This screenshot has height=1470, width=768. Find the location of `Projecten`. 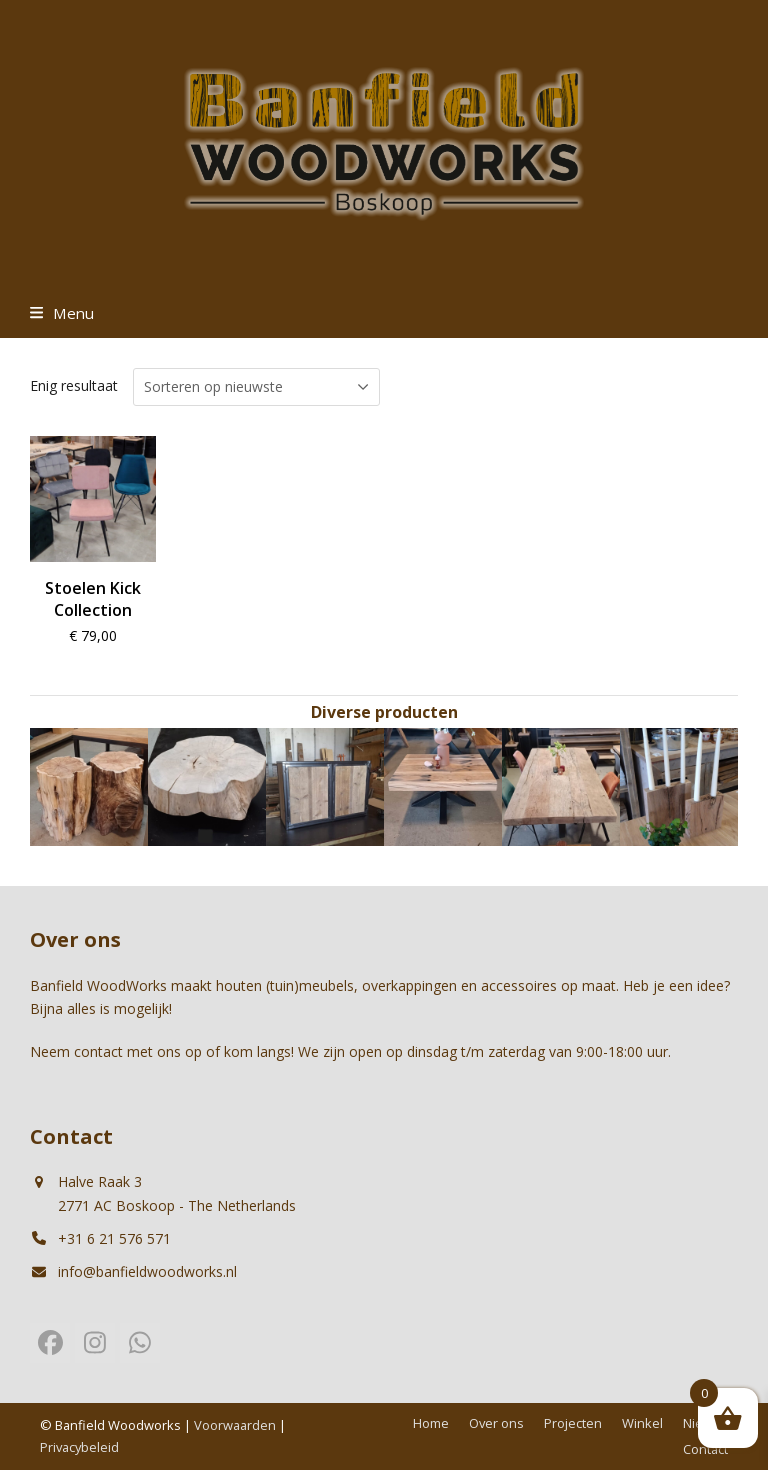

Projecten is located at coordinates (573, 1423).